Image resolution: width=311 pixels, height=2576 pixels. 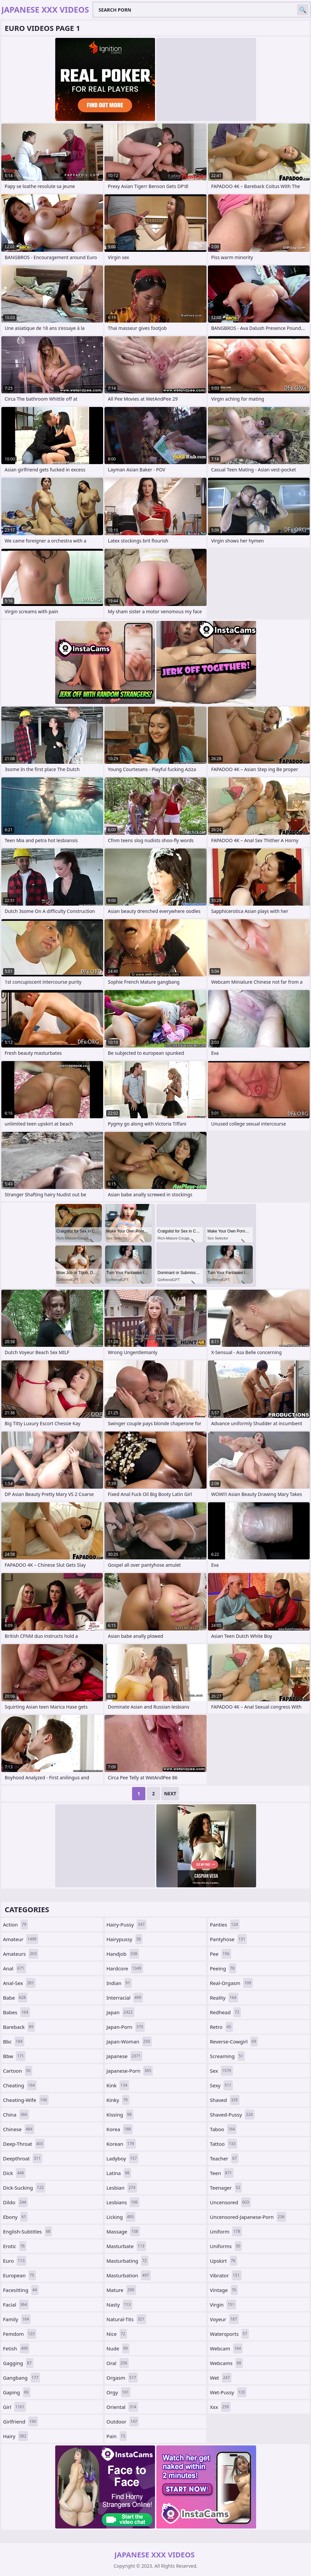 What do you see at coordinates (14, 2173) in the screenshot?
I see `dick` at bounding box center [14, 2173].